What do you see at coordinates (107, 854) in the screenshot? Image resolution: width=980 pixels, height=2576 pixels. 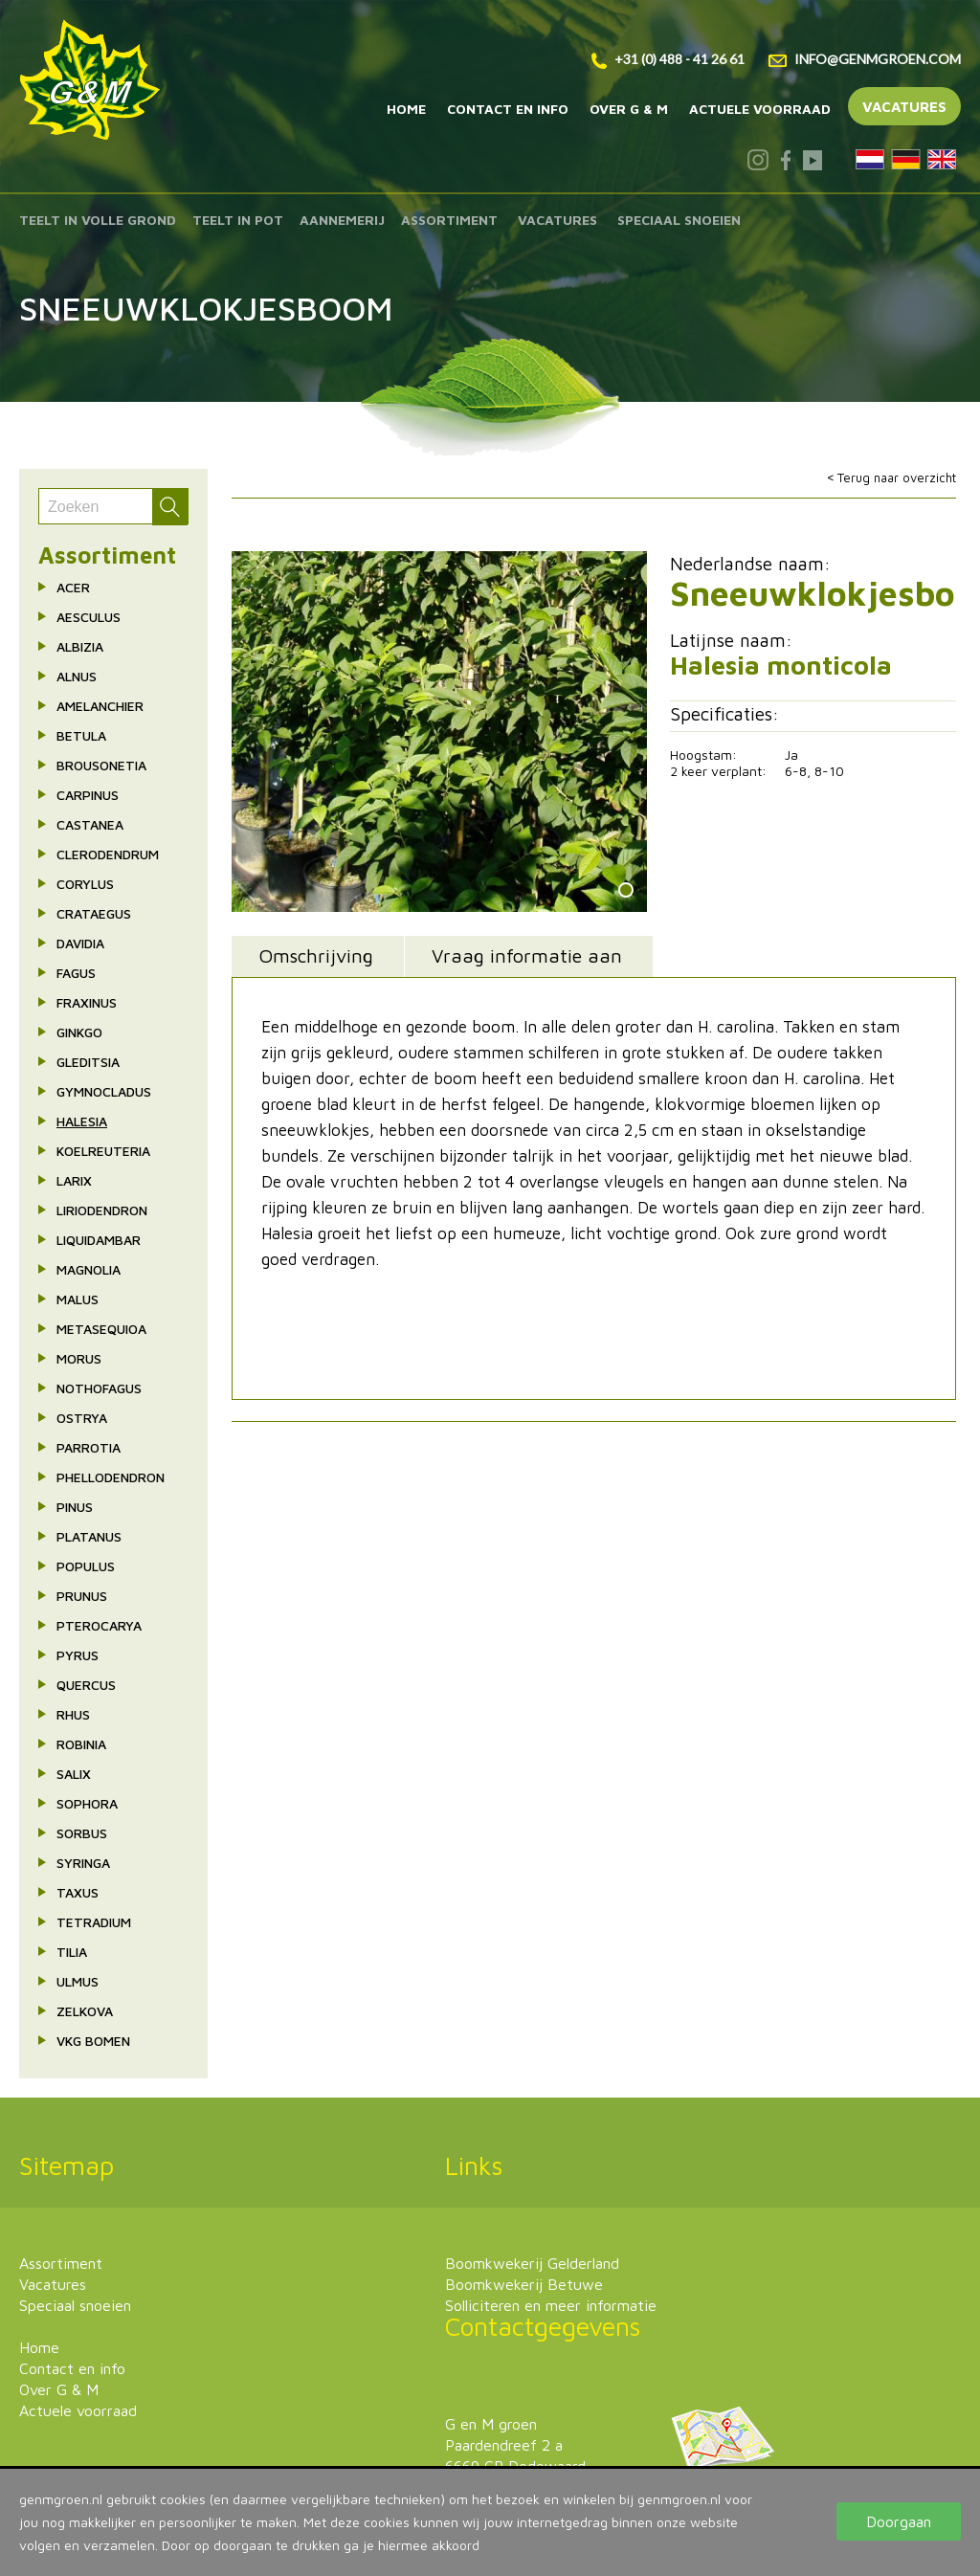 I see `Clerodendrum` at bounding box center [107, 854].